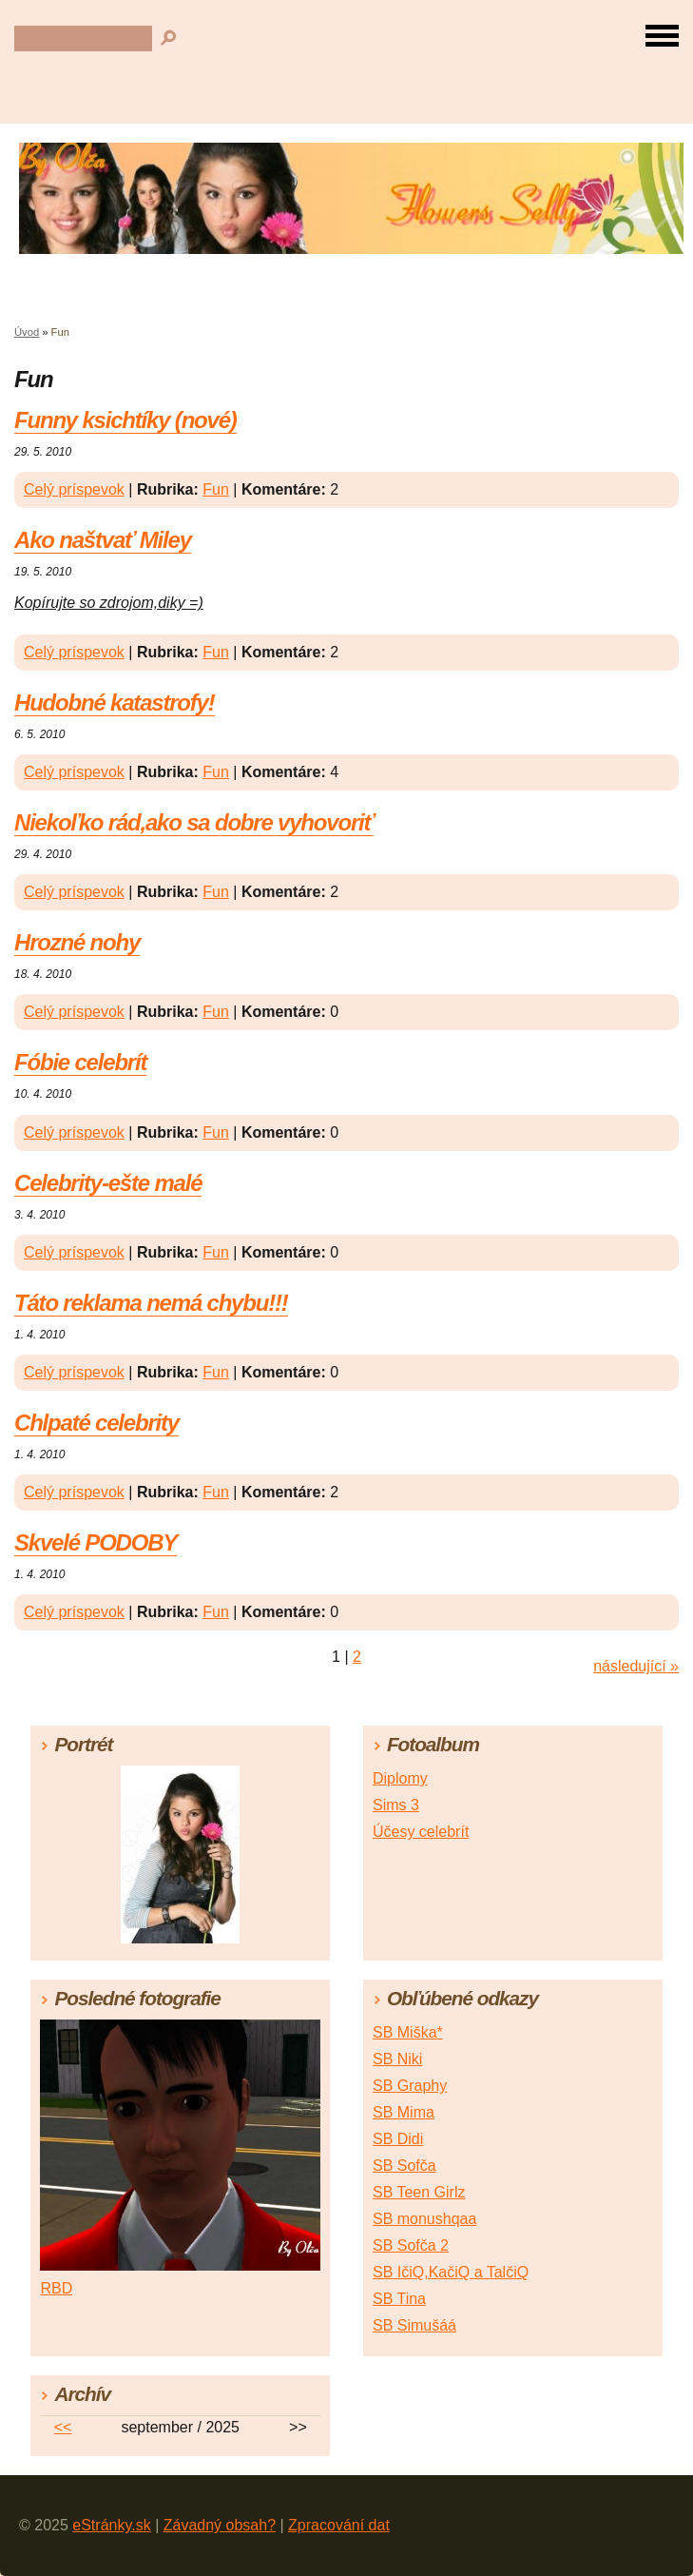 The image size is (693, 2576). I want to click on Účesy celebrít, so click(421, 1832).